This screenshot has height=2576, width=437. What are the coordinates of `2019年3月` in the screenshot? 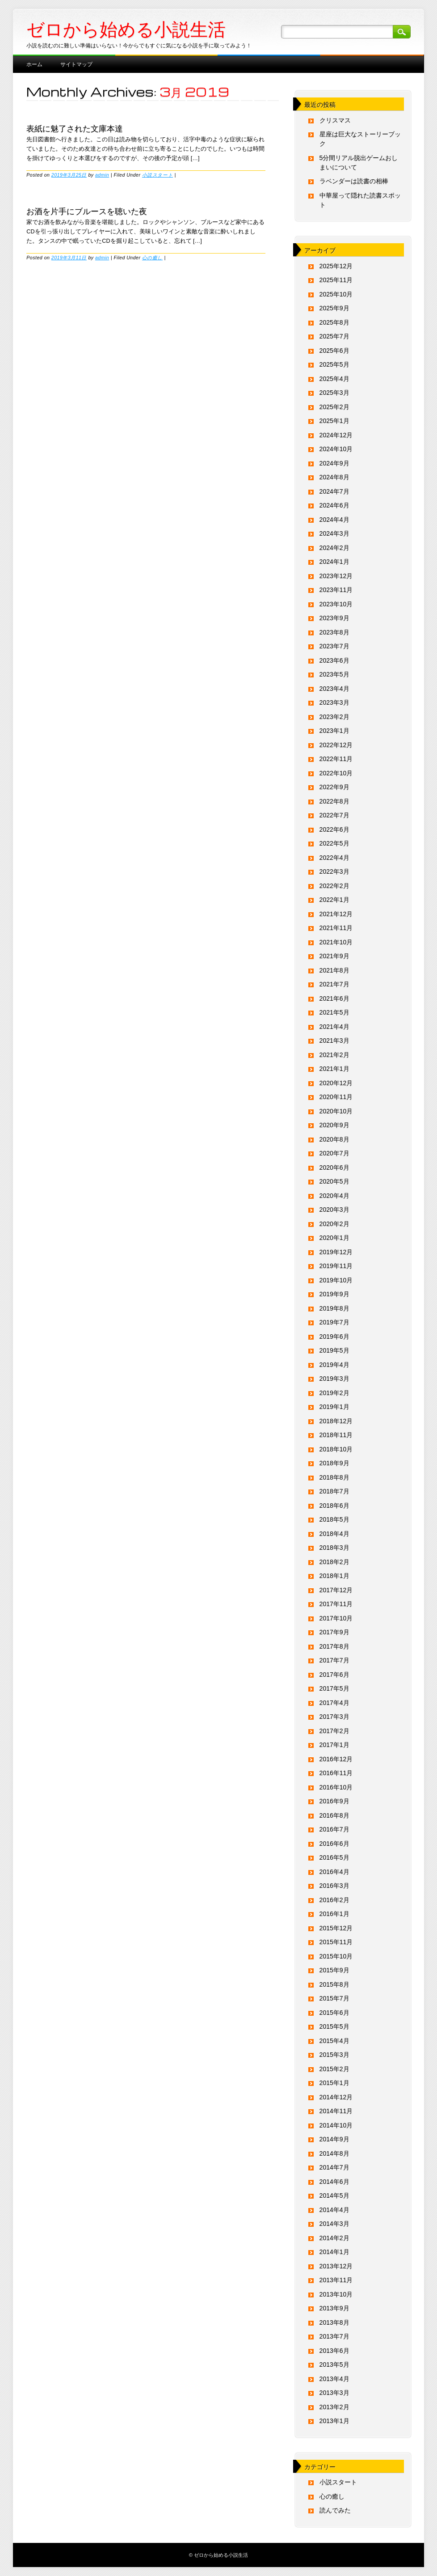 It's located at (334, 1378).